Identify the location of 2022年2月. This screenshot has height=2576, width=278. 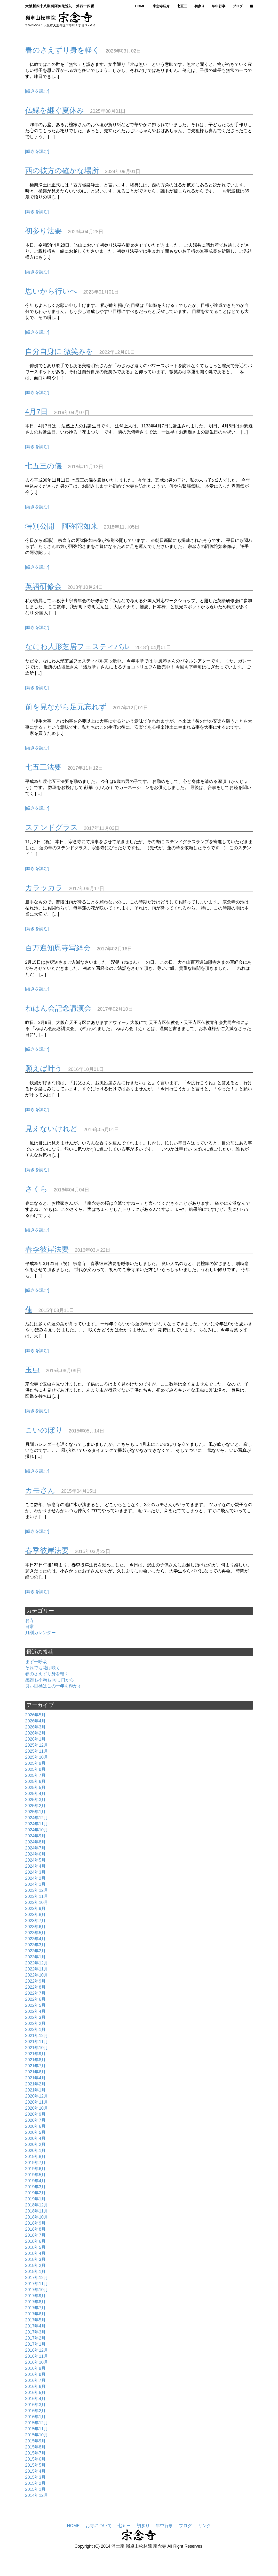
(35, 2023).